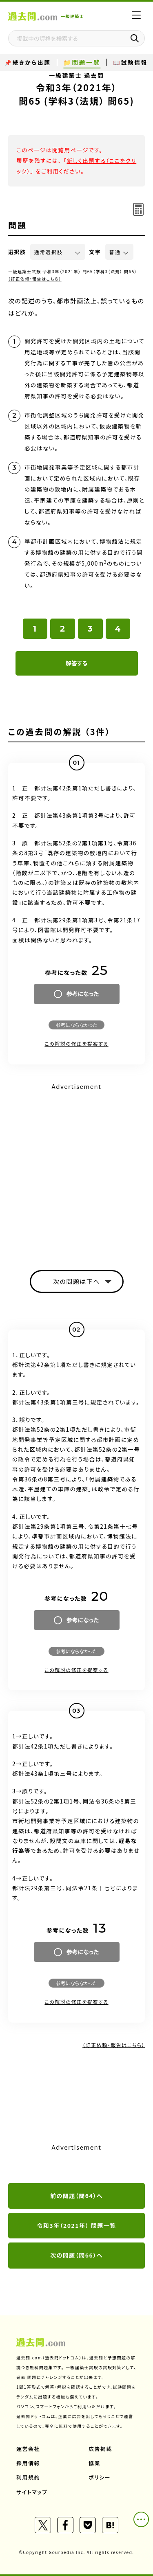 The image size is (153, 2576). Describe the element at coordinates (76, 663) in the screenshot. I see `解答する` at that location.